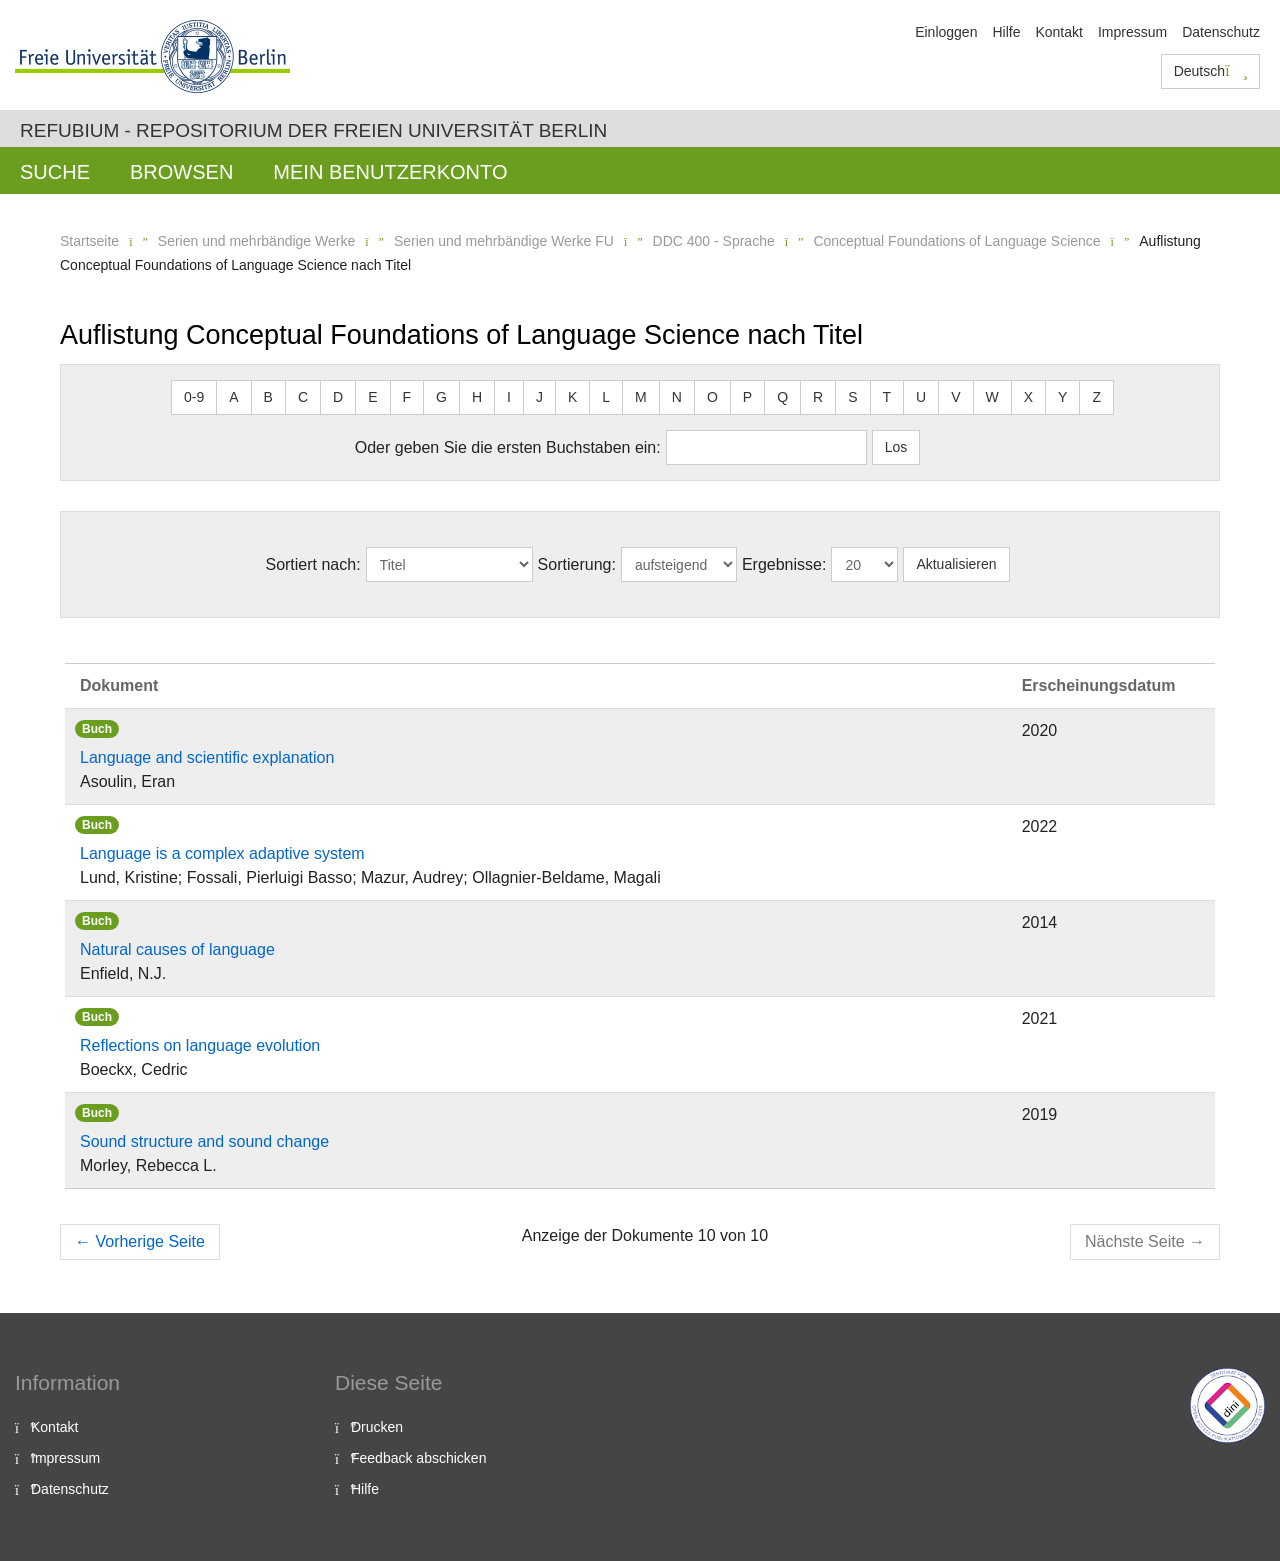 This screenshot has width=1280, height=1561. I want to click on R [button], so click(818, 397).